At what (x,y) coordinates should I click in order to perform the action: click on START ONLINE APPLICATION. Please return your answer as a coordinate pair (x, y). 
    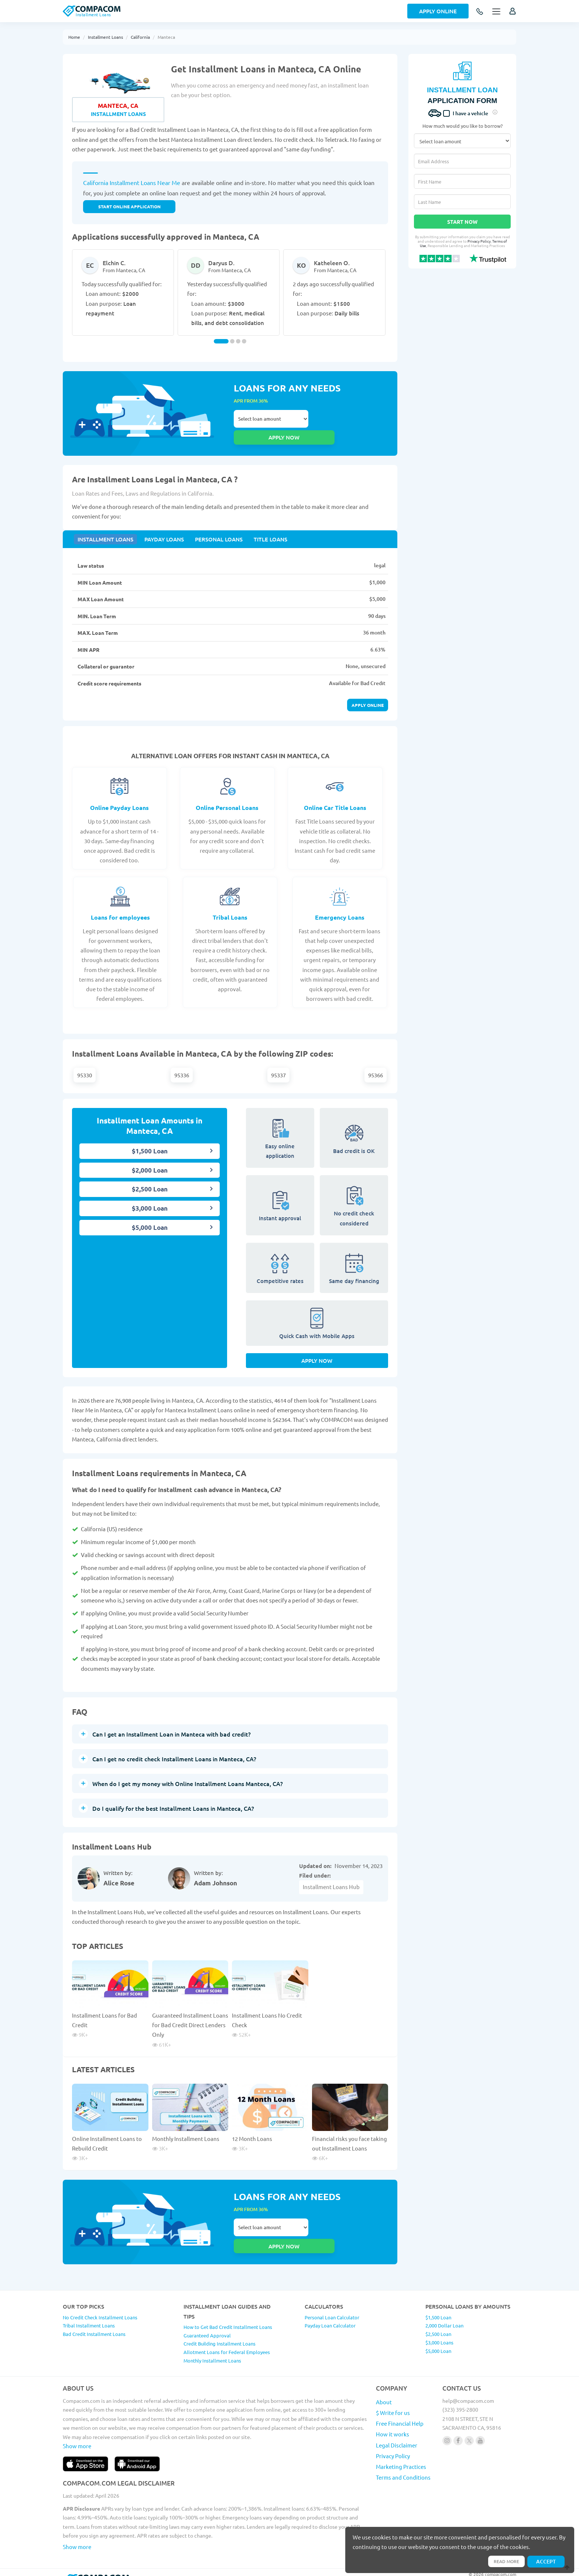
    Looking at the image, I should click on (129, 206).